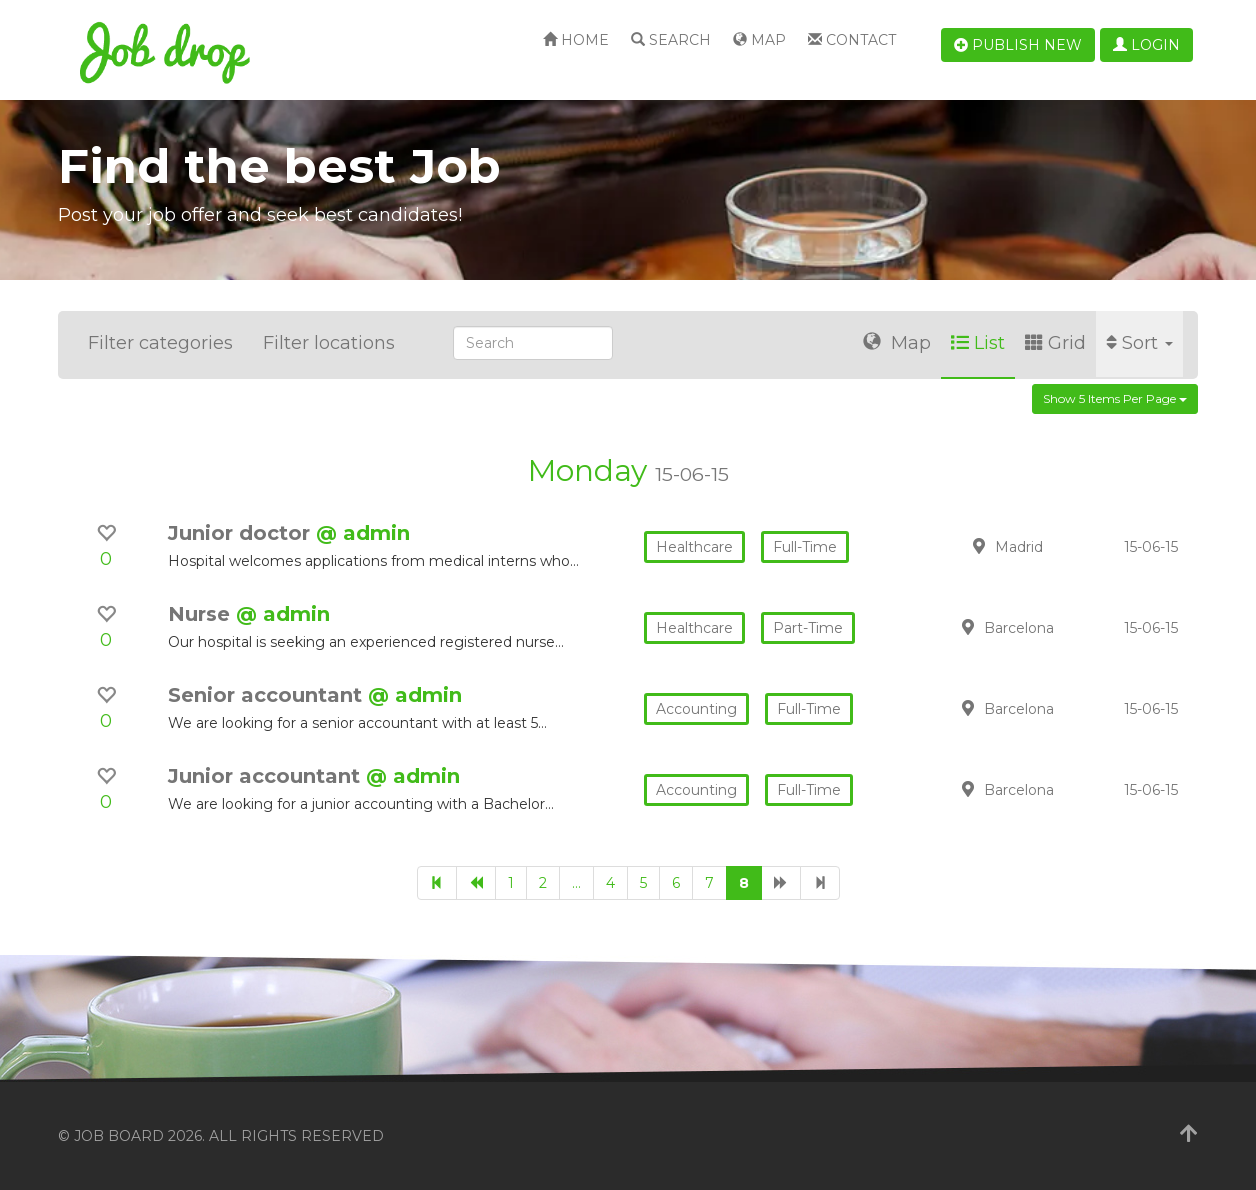  I want to click on Search, so click(671, 40).